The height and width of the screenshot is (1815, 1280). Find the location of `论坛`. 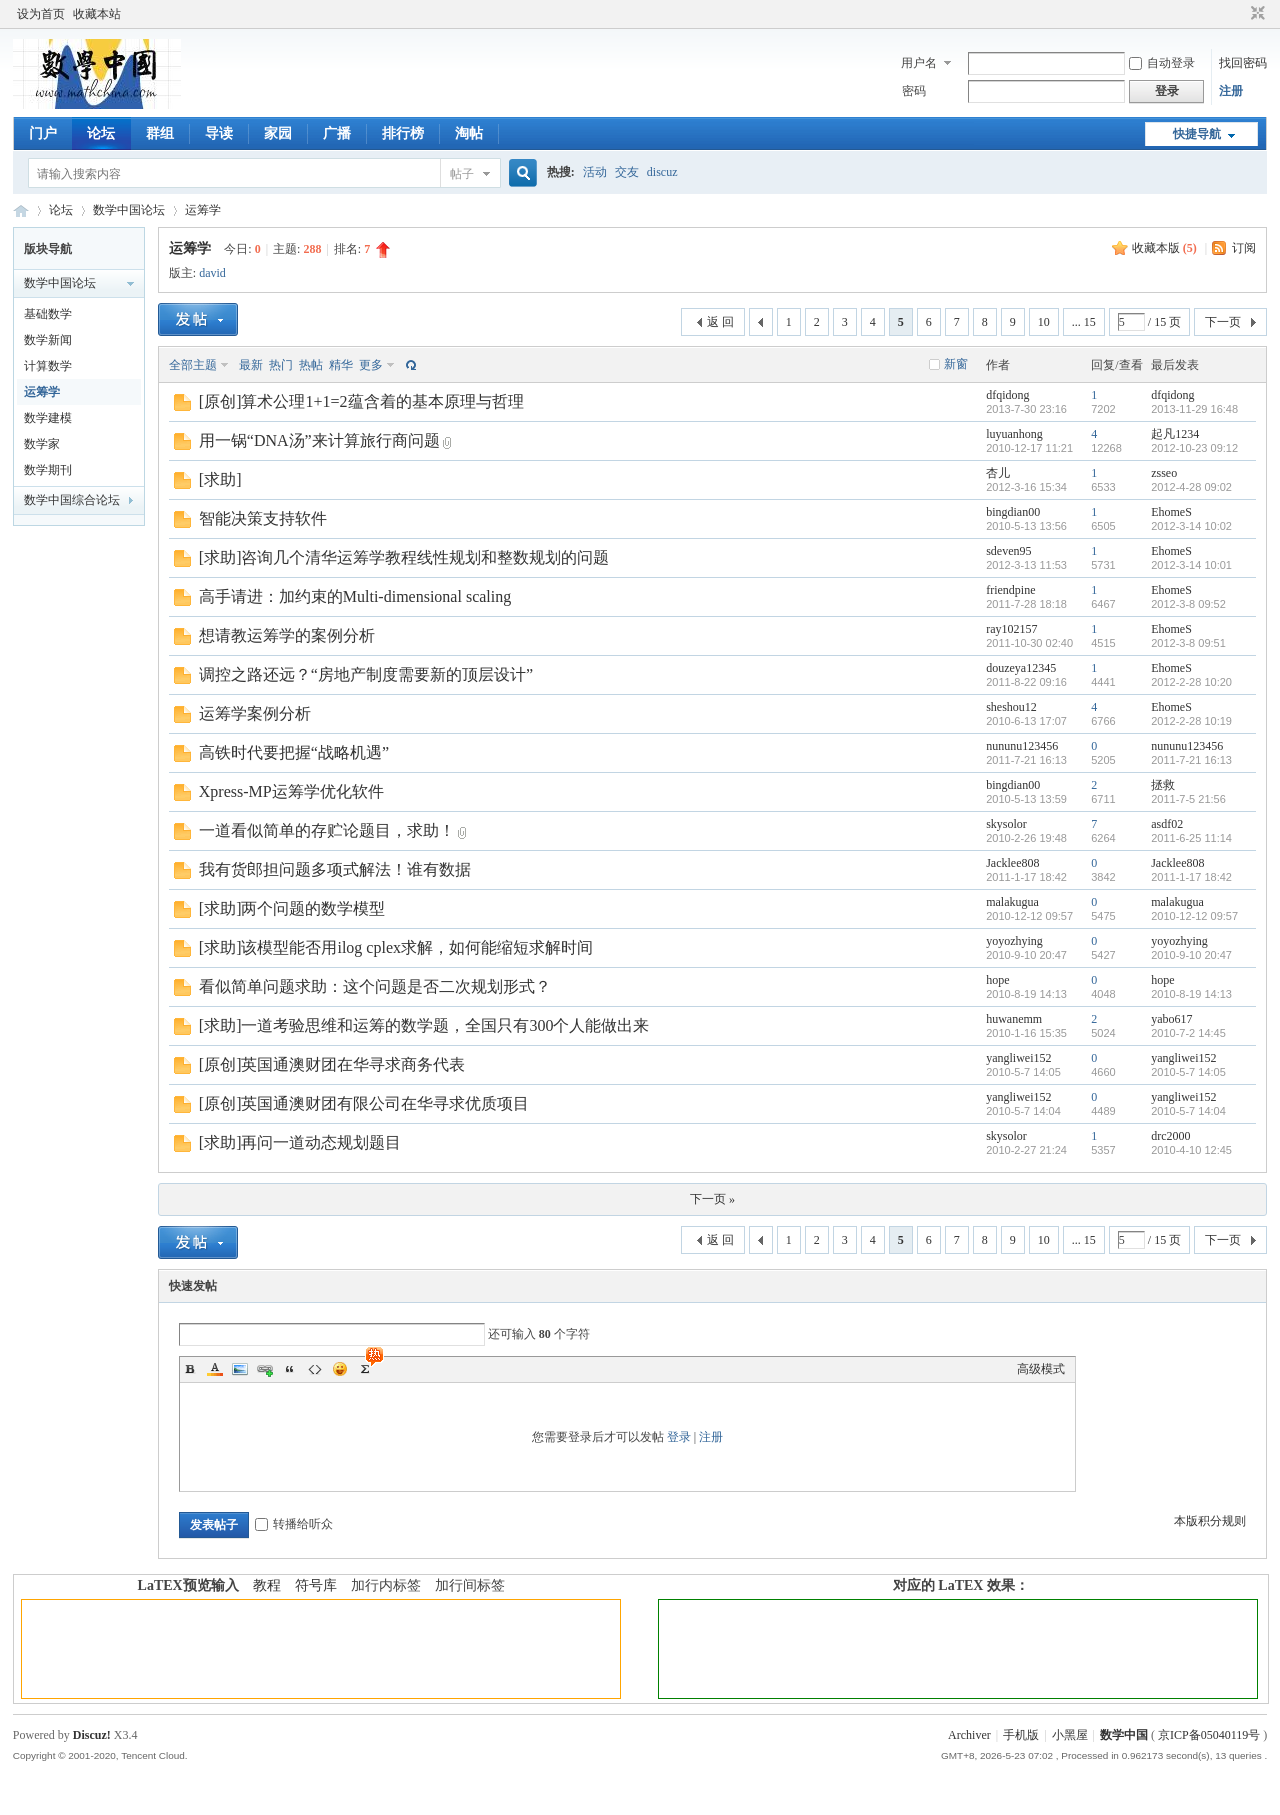

论坛 is located at coordinates (101, 133).